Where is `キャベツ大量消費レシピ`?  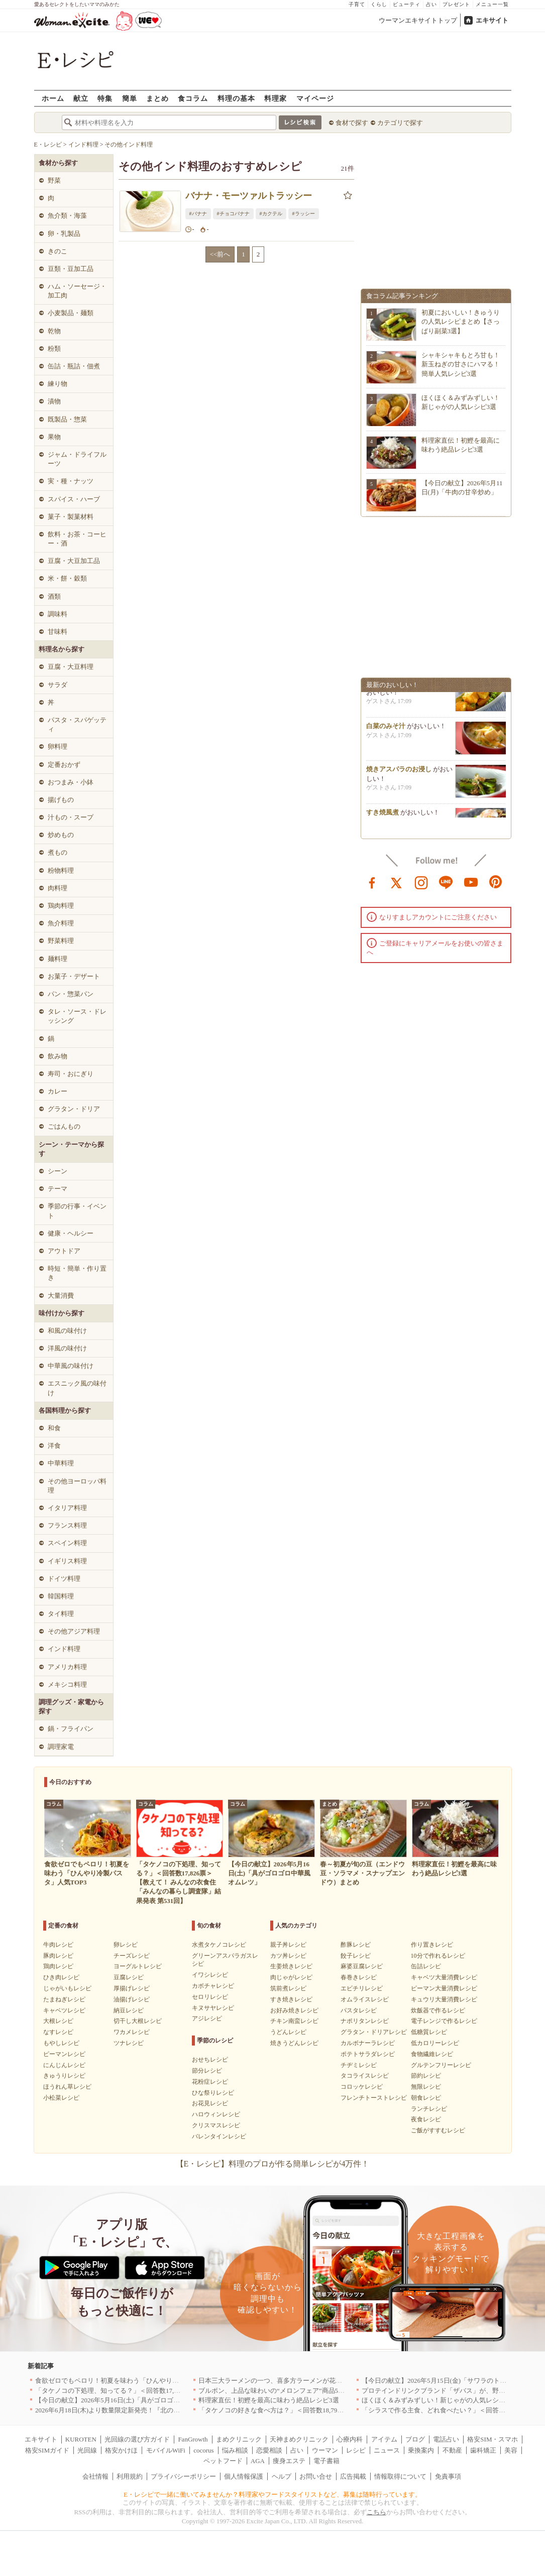
キャベツ大量消費レシピ is located at coordinates (444, 1977).